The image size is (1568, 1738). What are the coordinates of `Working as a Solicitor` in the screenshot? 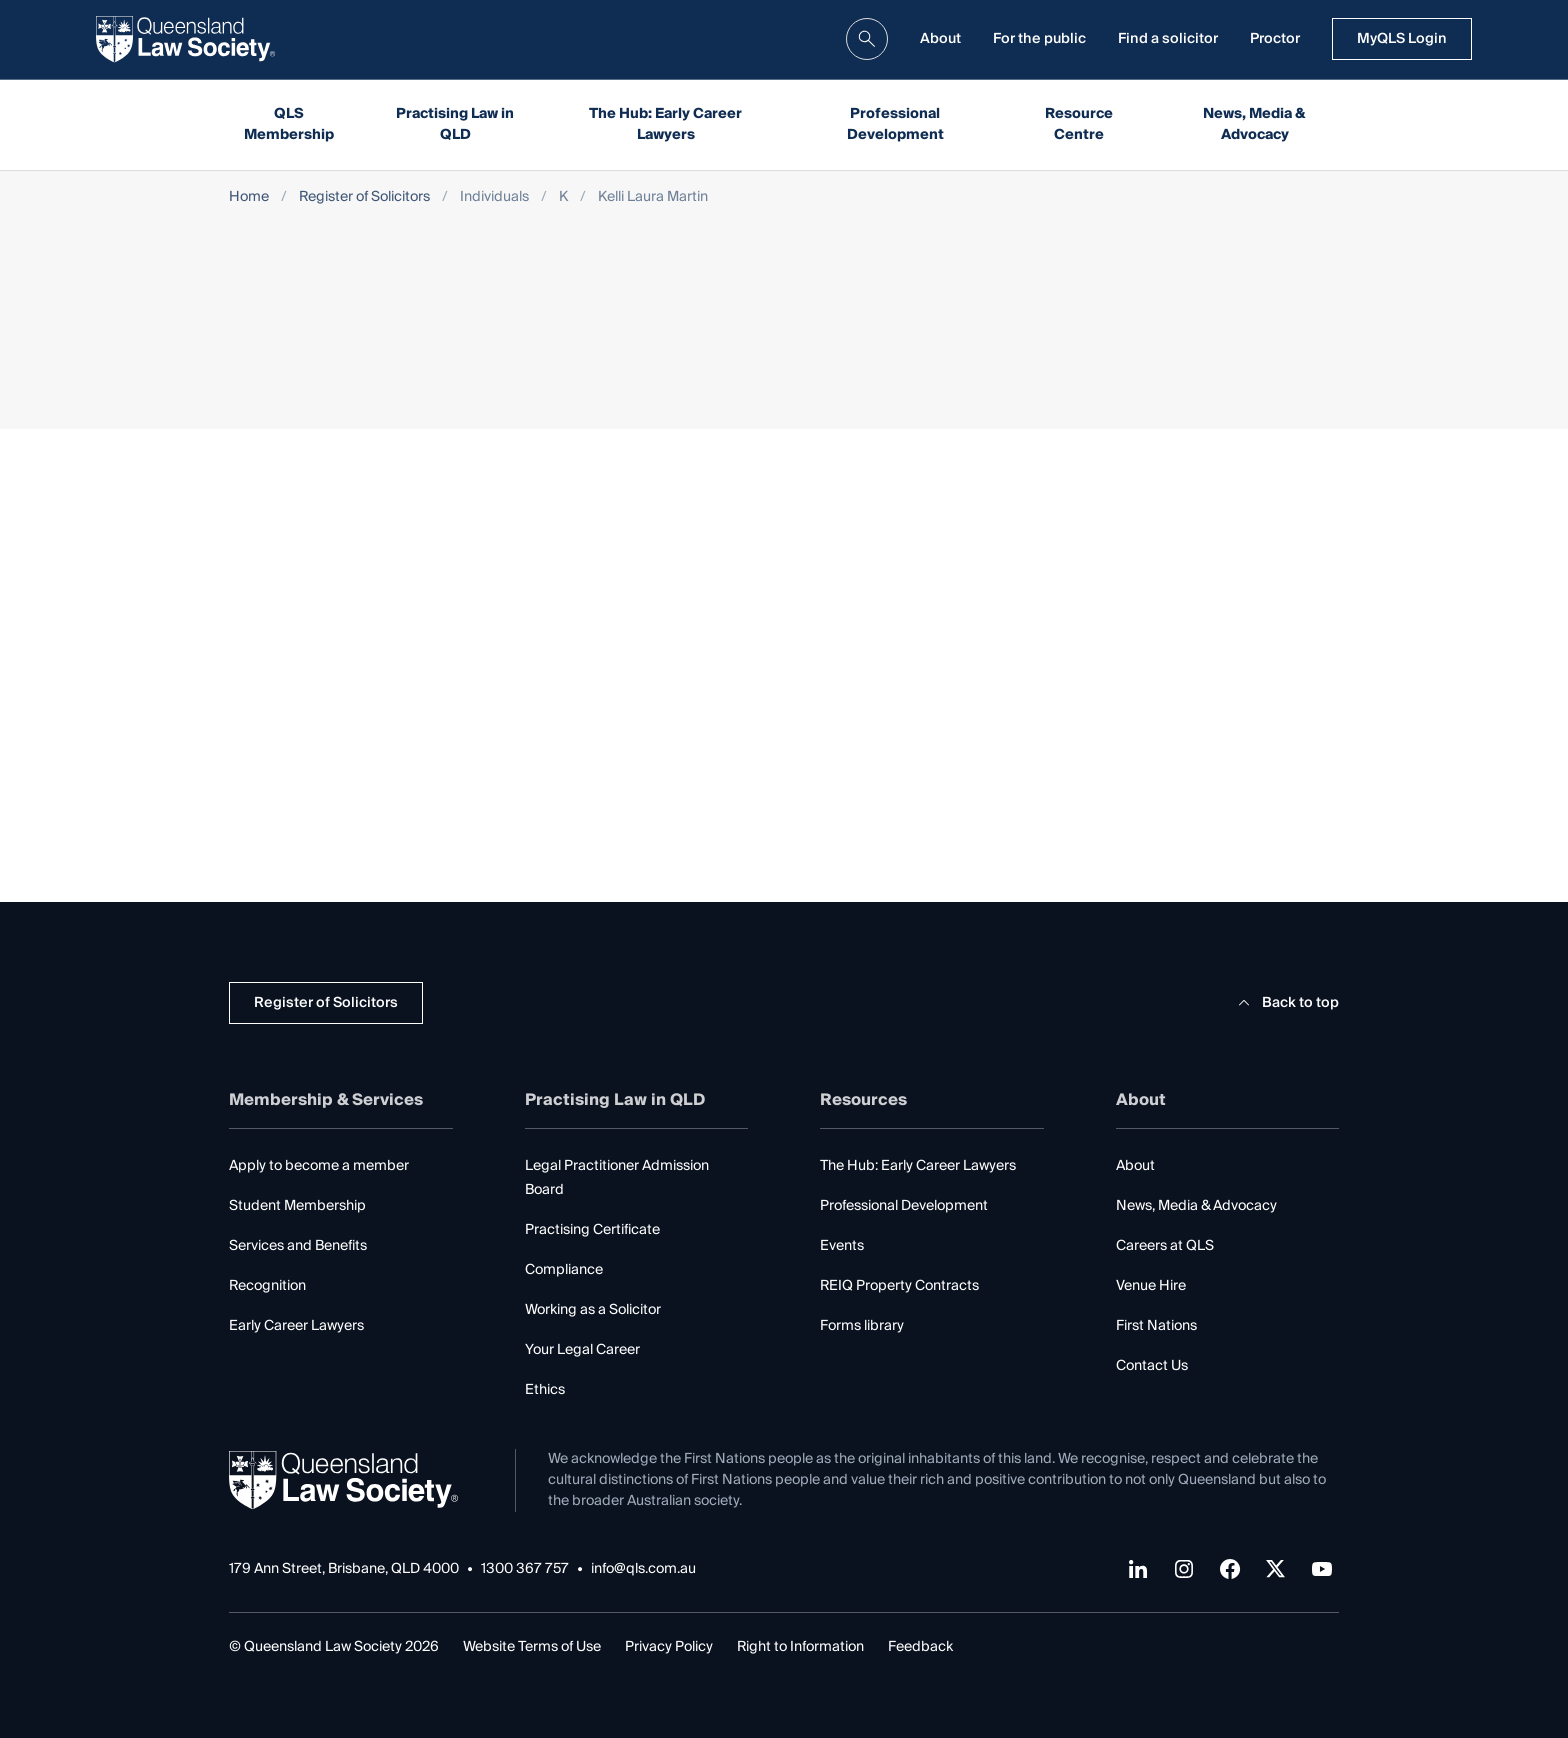 It's located at (593, 1310).